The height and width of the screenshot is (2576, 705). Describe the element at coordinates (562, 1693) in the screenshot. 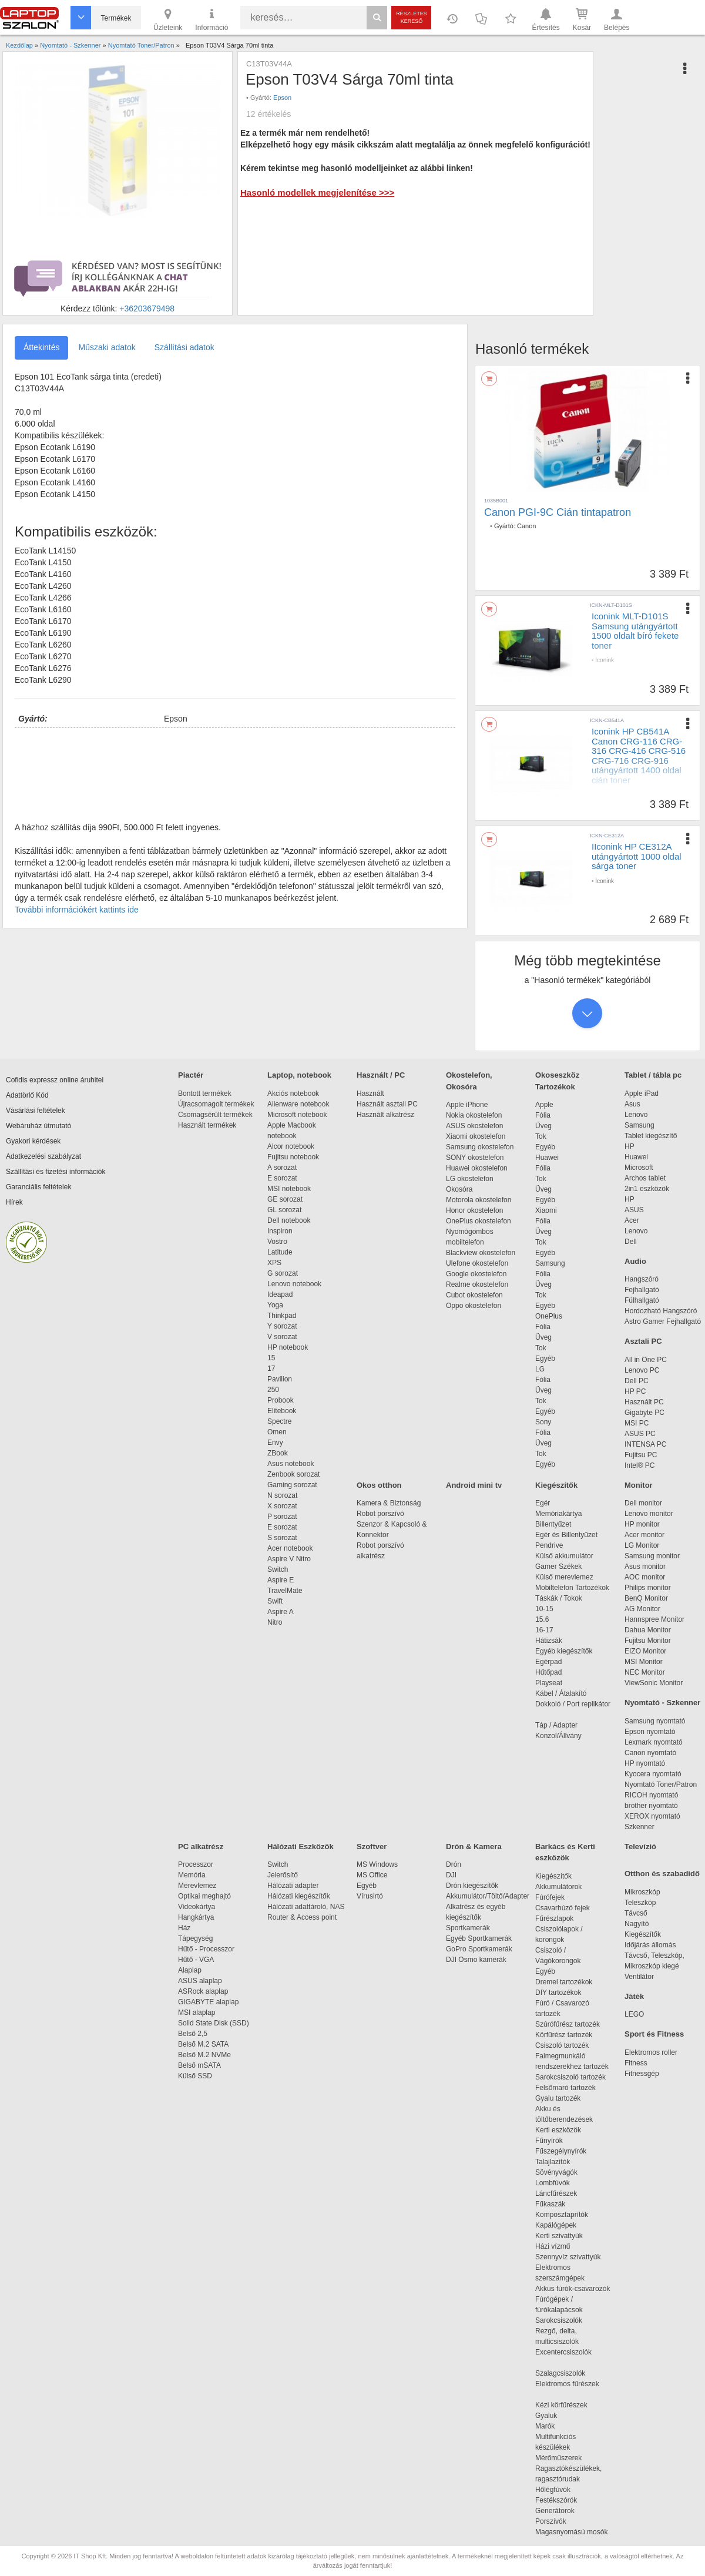

I see `Kábel / Átalakító` at that location.